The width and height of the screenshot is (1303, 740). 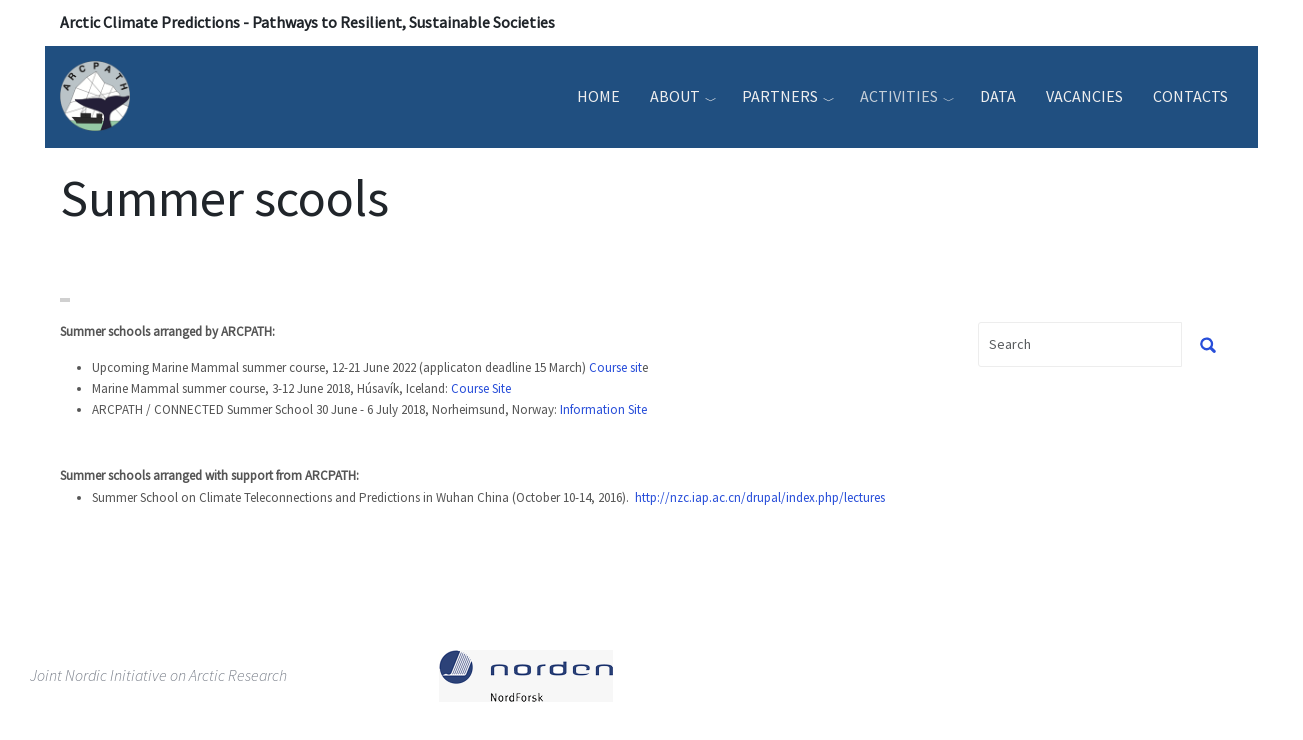 What do you see at coordinates (760, 497) in the screenshot?
I see `http://nzc.iap.ac.cn/drupal/index.php/lectures` at bounding box center [760, 497].